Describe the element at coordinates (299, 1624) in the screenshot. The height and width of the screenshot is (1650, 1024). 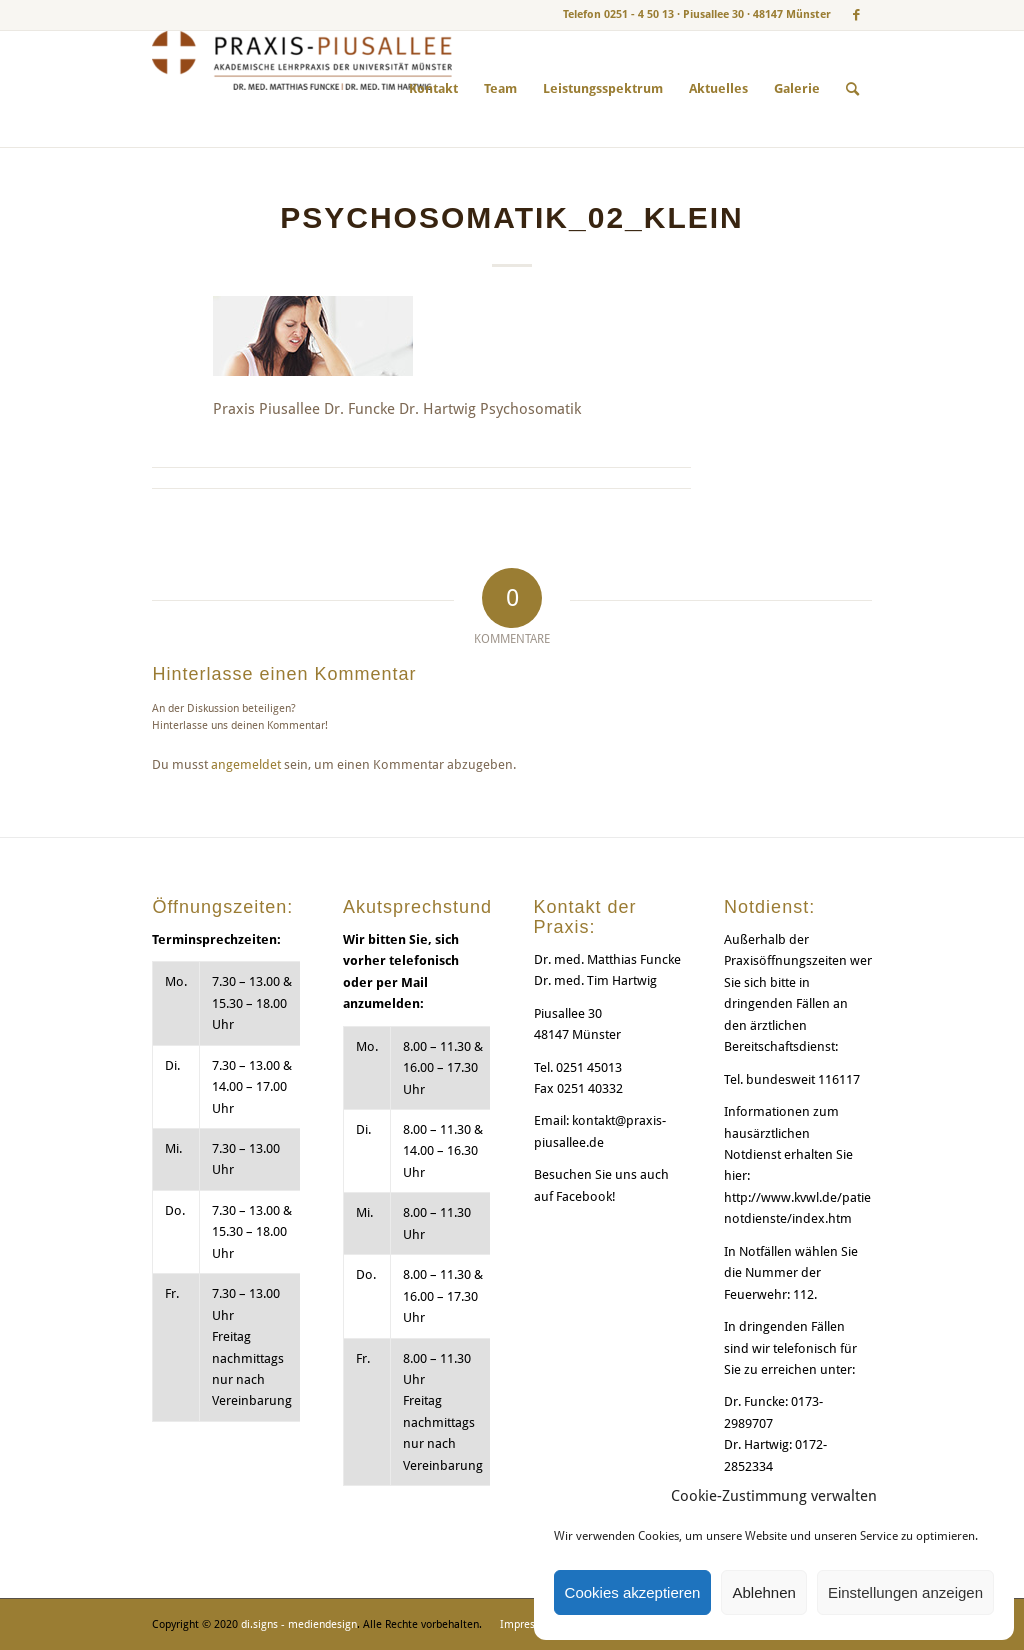
I see `di.signs - mediendesign` at that location.